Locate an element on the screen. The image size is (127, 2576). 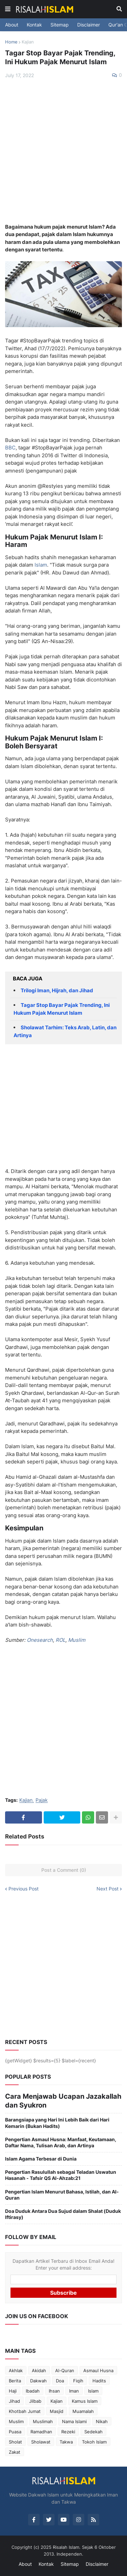
Sitemap is located at coordinates (59, 25).